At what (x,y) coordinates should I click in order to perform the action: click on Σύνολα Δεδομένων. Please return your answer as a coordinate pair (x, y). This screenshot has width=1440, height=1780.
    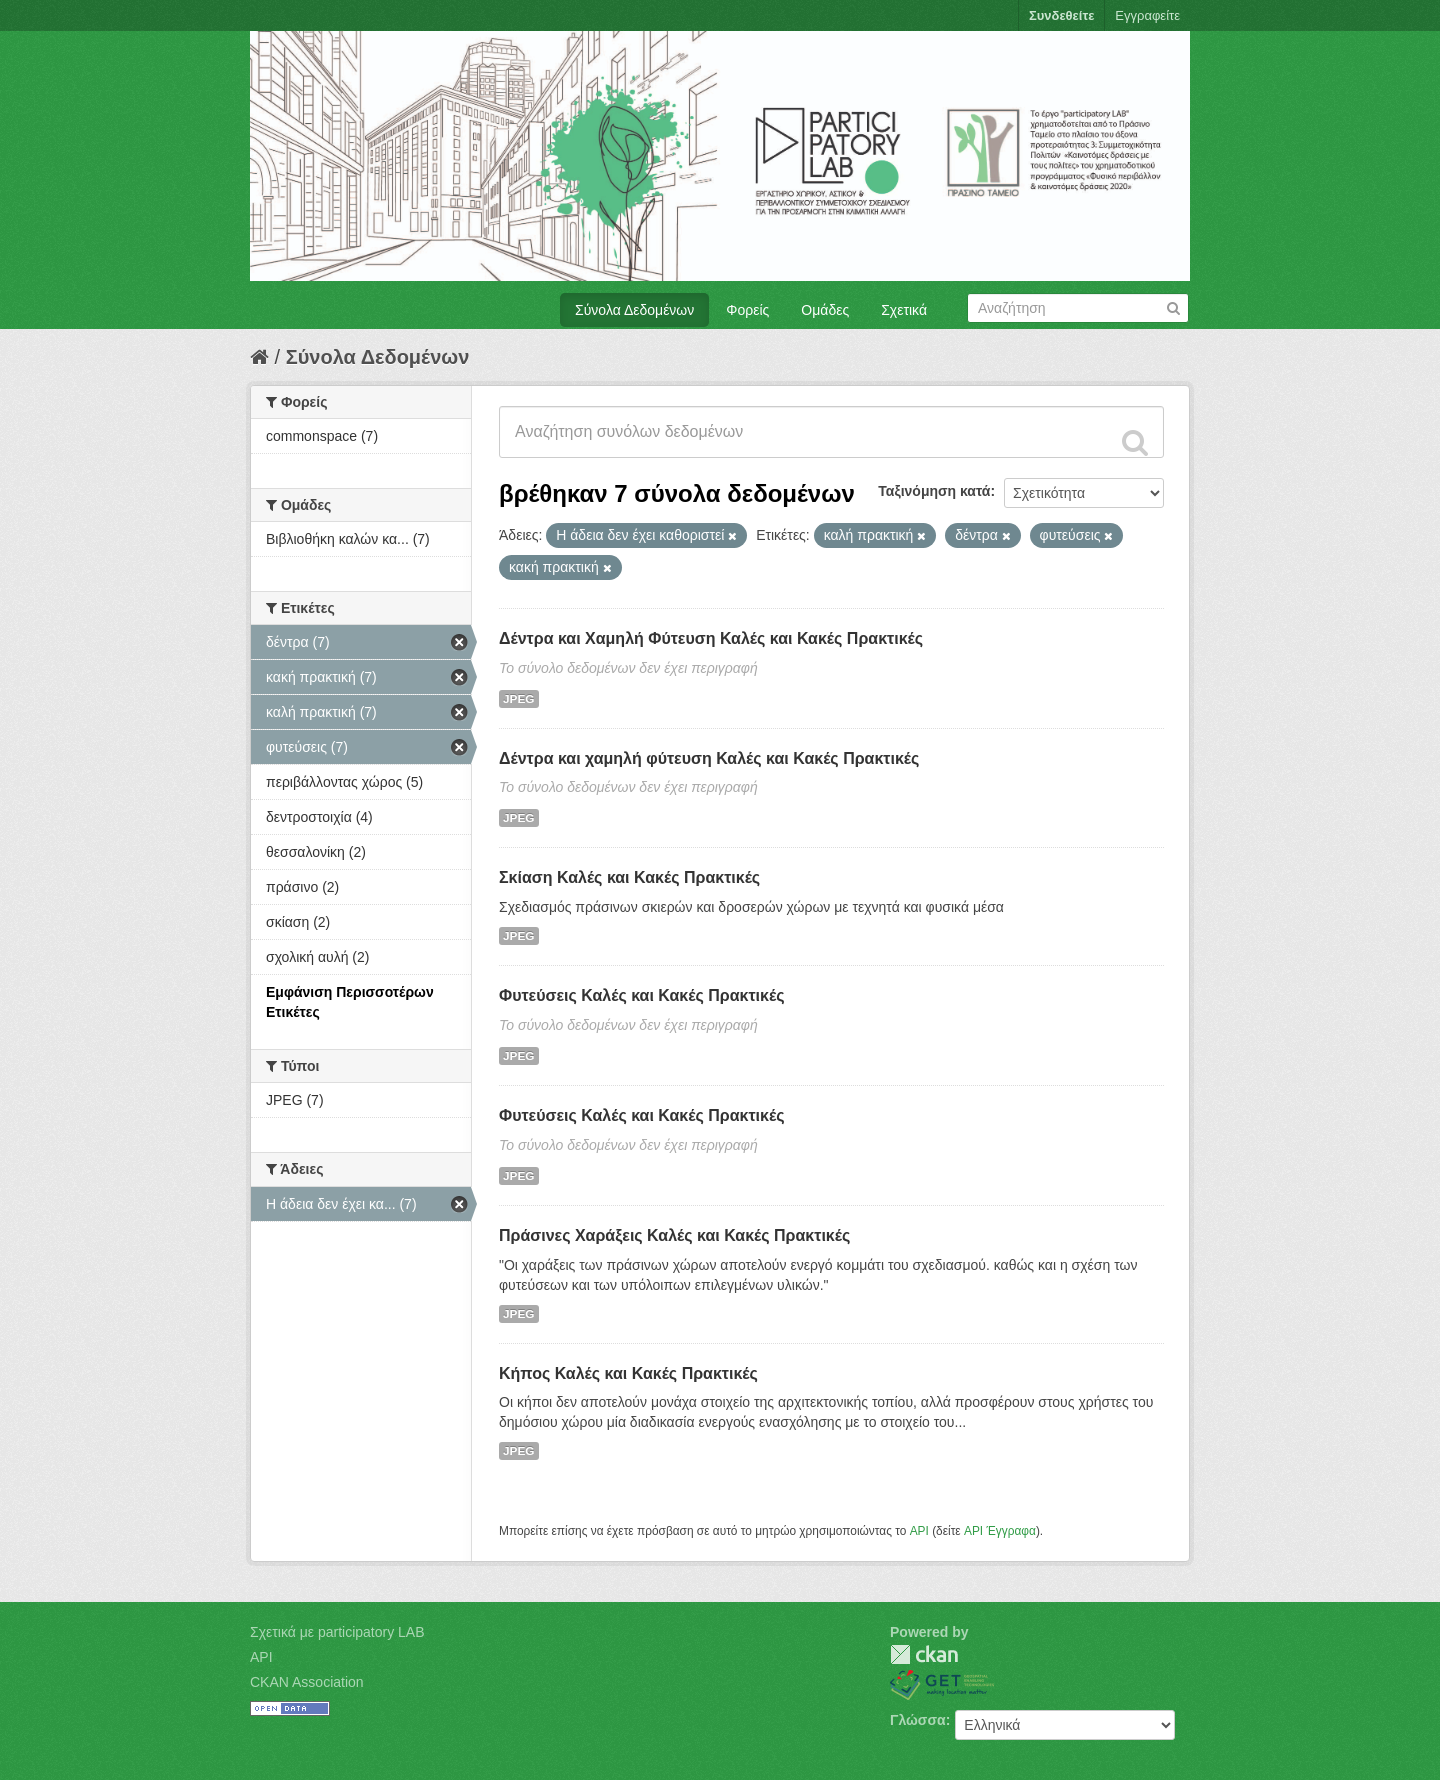
    Looking at the image, I should click on (634, 310).